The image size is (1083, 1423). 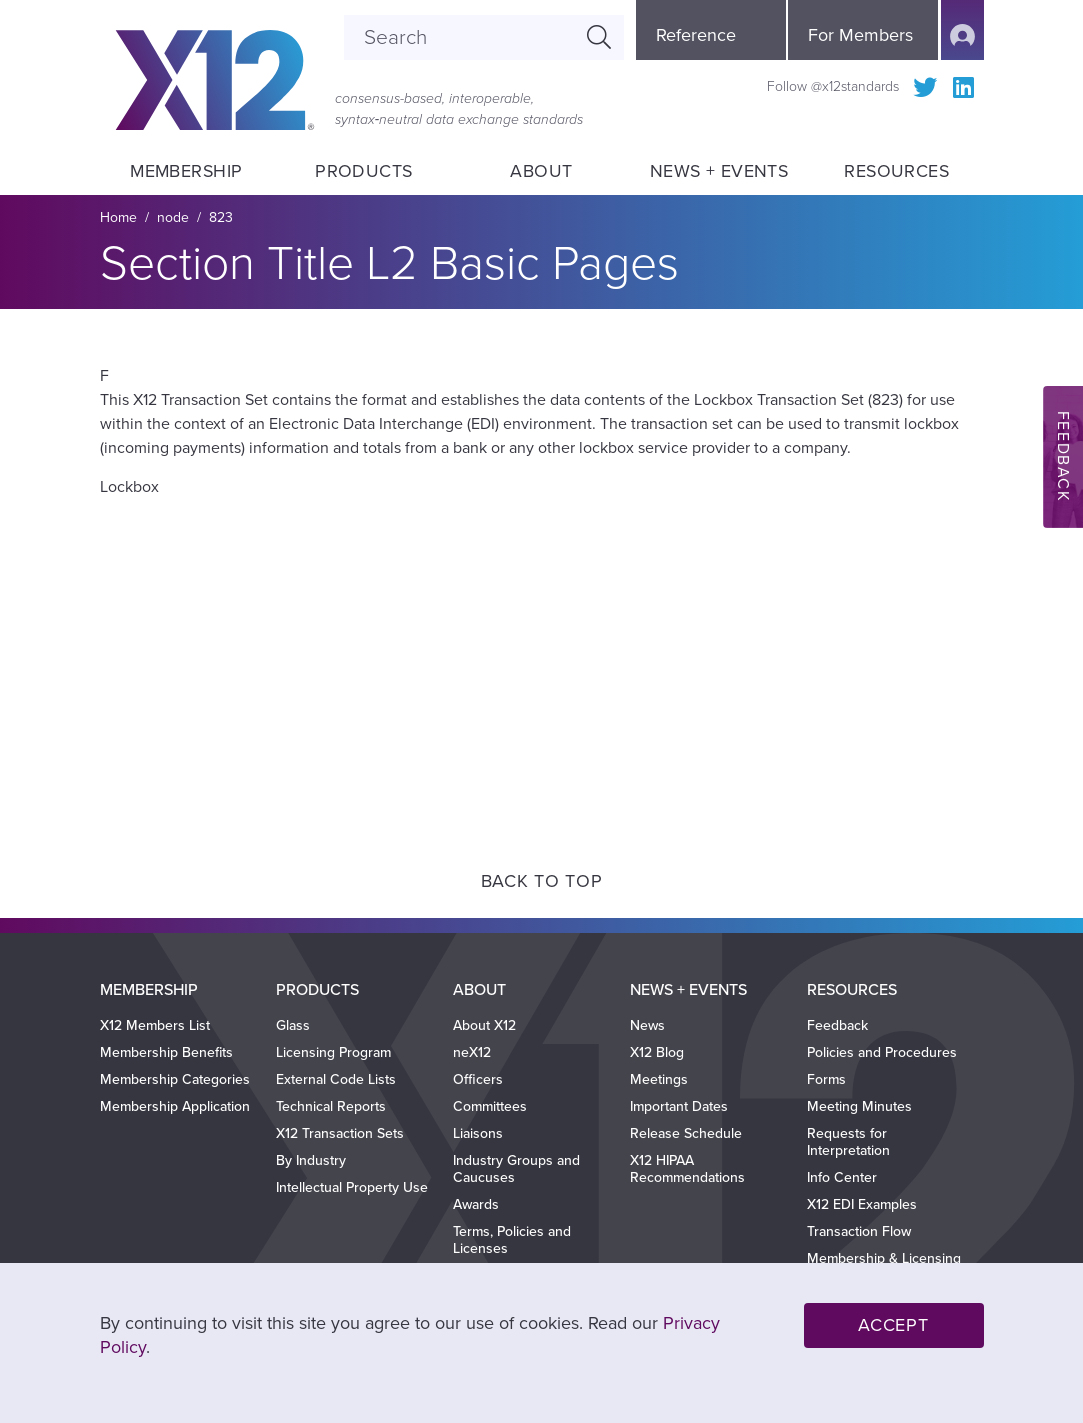 I want to click on Info Center, so click(x=842, y=1177).